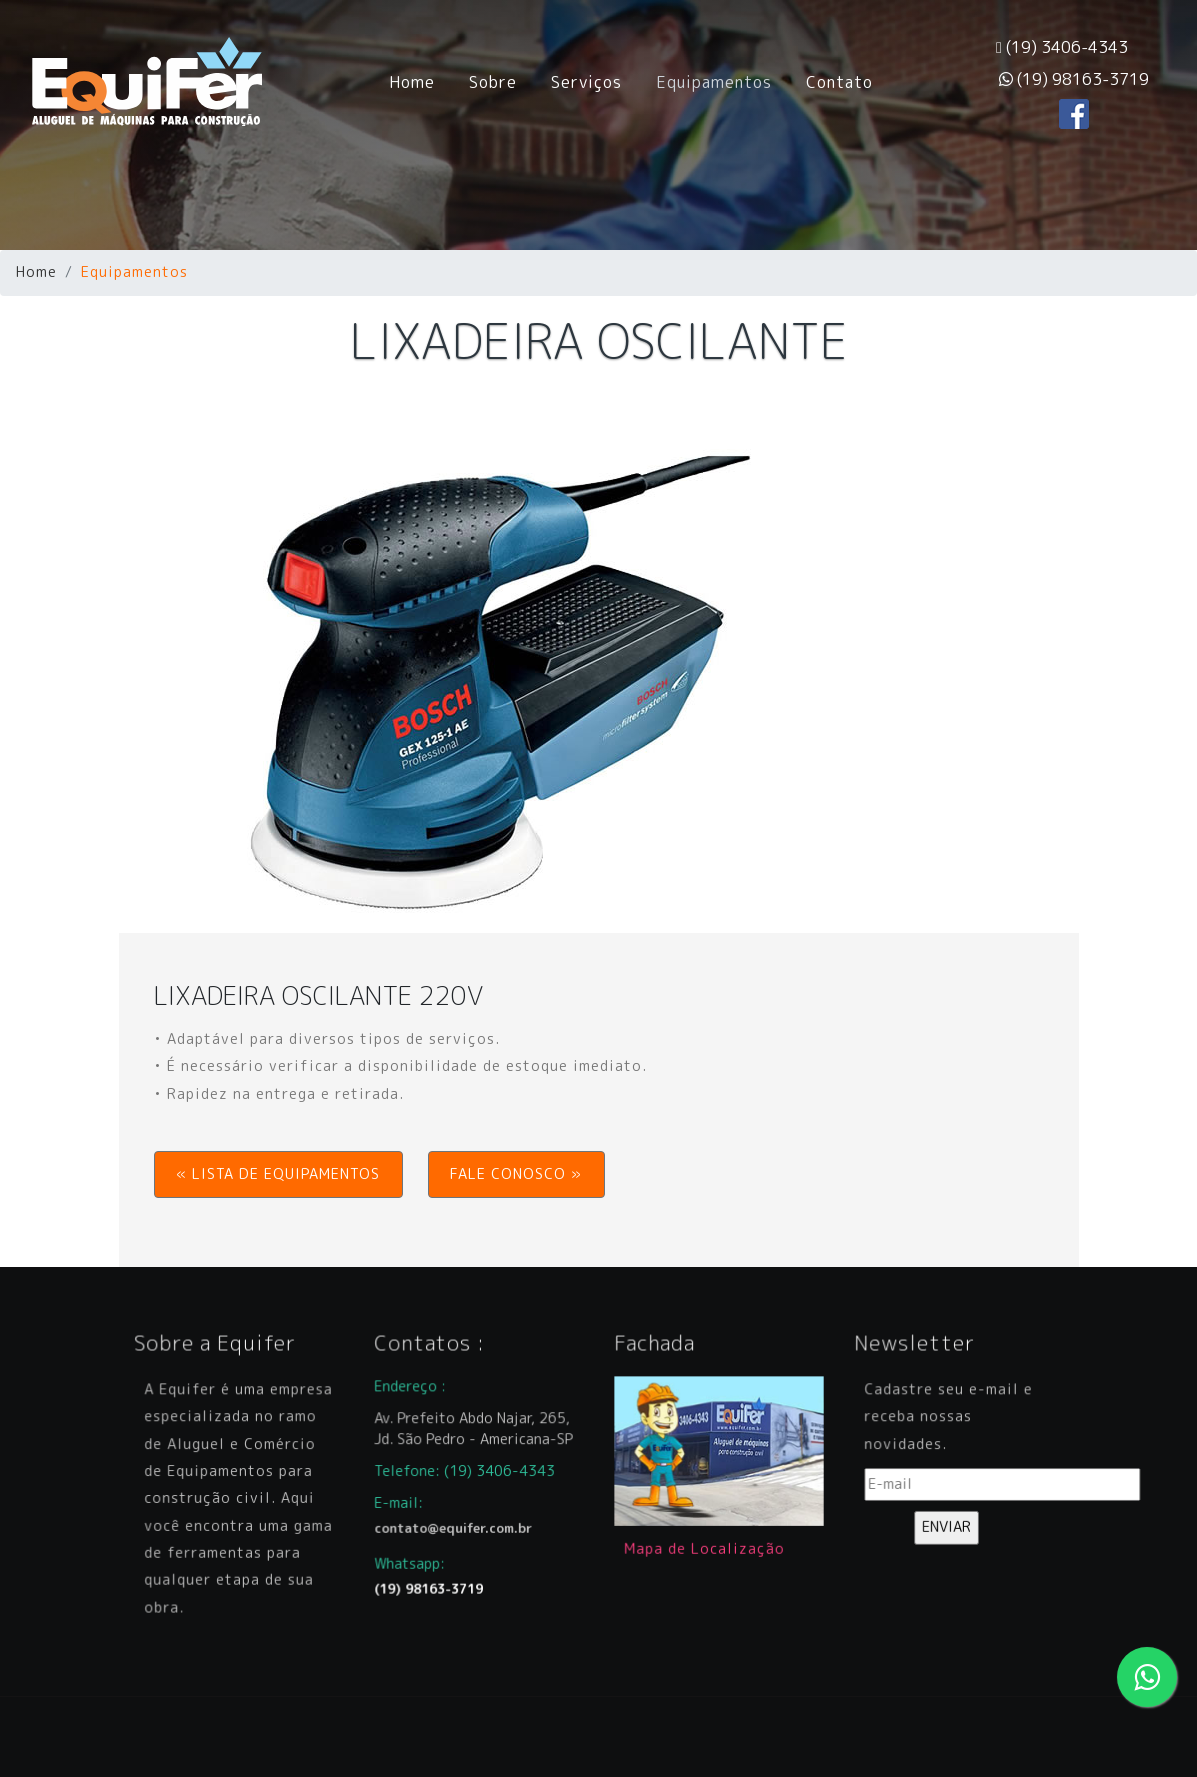 The width and height of the screenshot is (1197, 1777). I want to click on (19) 98163-3719, so click(1074, 79).